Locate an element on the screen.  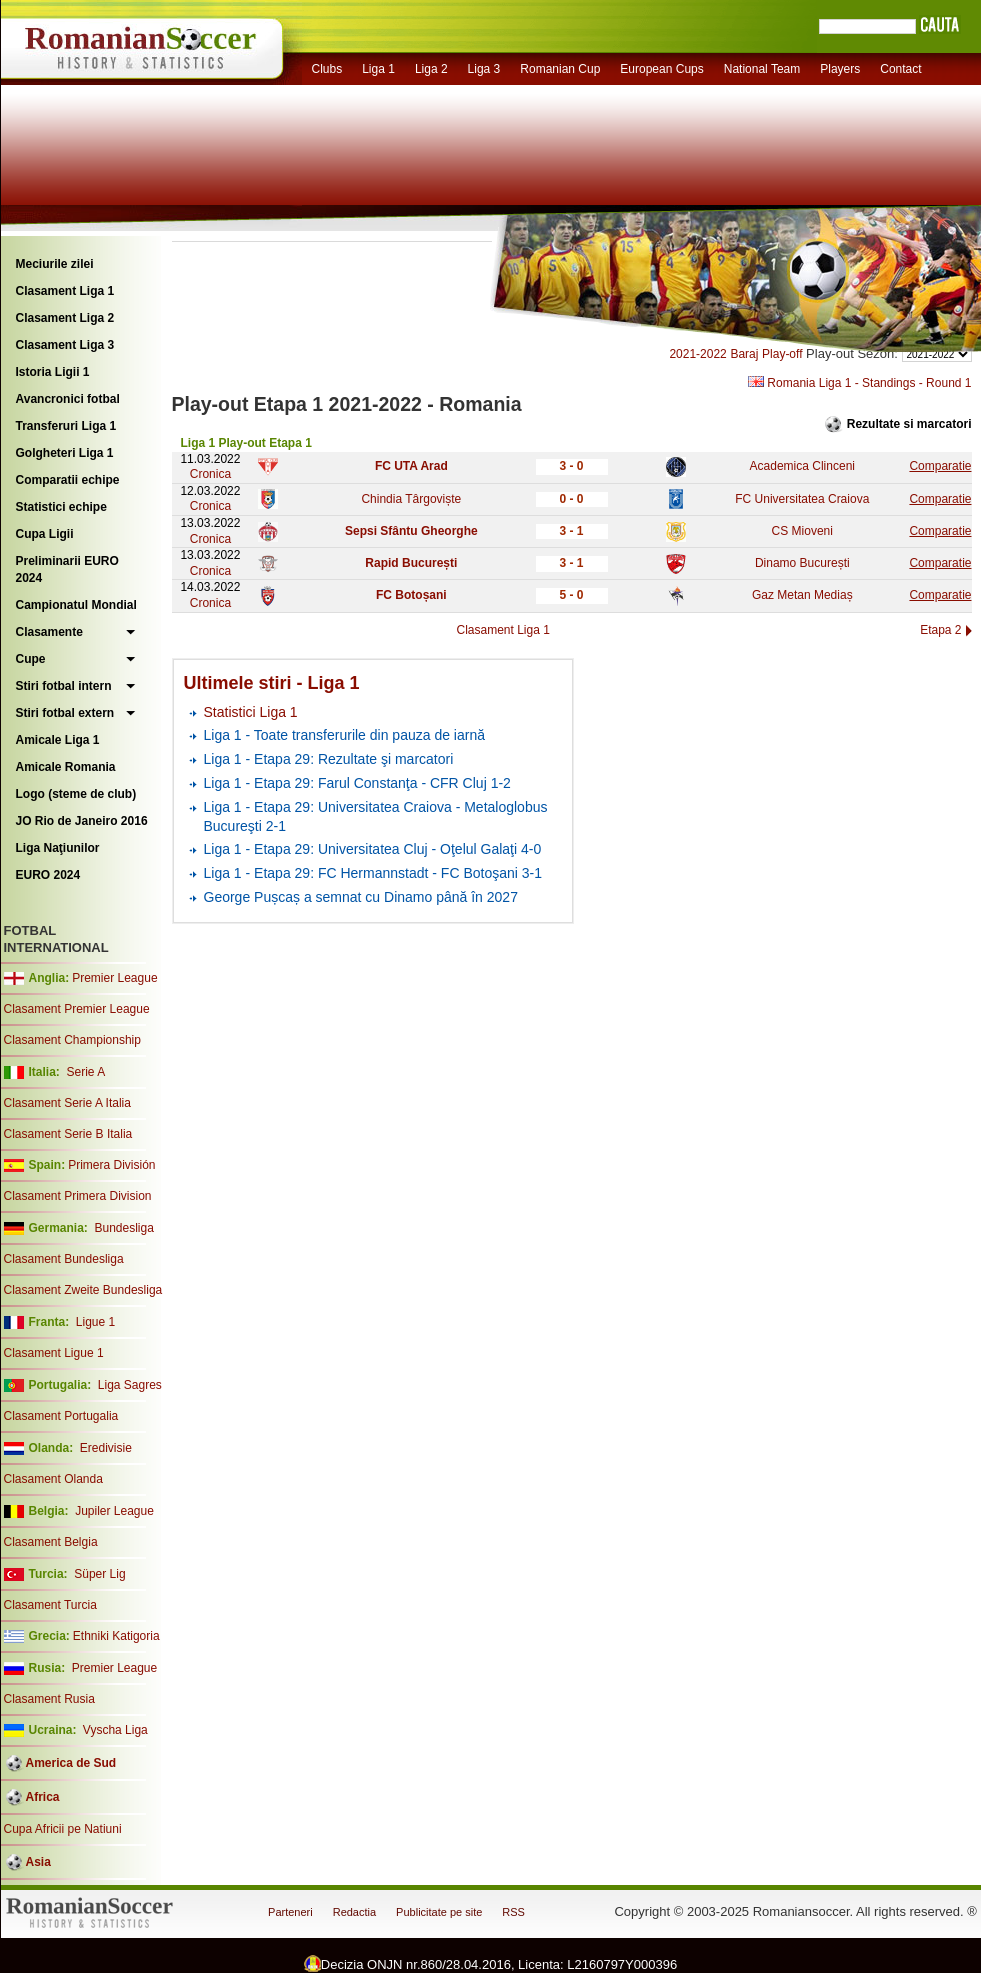
Vyscha Liga is located at coordinates (114, 1730).